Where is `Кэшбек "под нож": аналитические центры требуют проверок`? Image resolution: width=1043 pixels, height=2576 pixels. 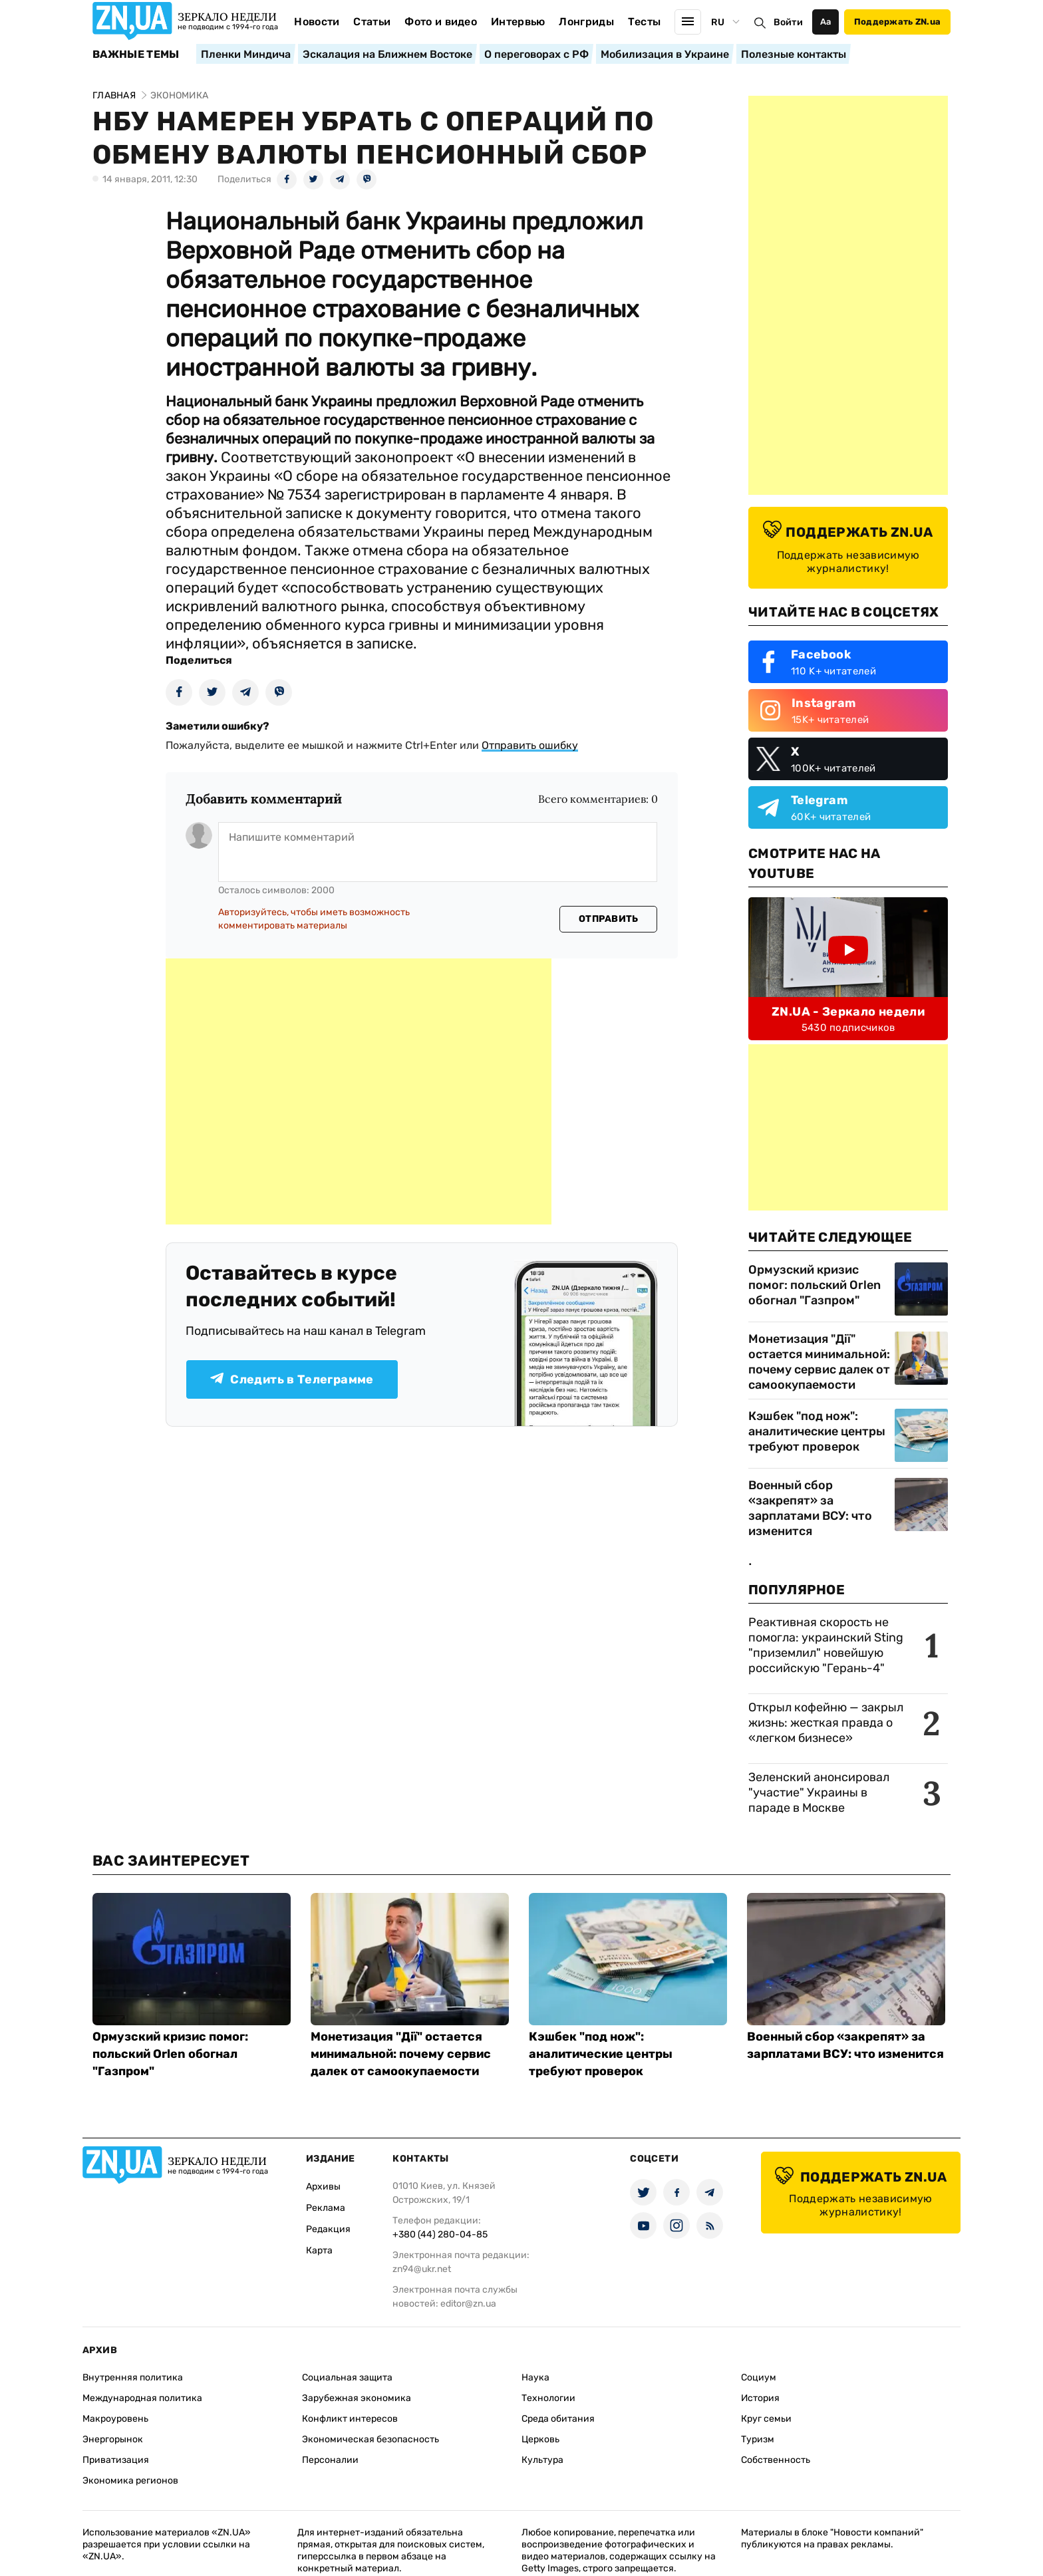 Кэшбек "под нож": аналитические центры требуют проверок is located at coordinates (816, 1431).